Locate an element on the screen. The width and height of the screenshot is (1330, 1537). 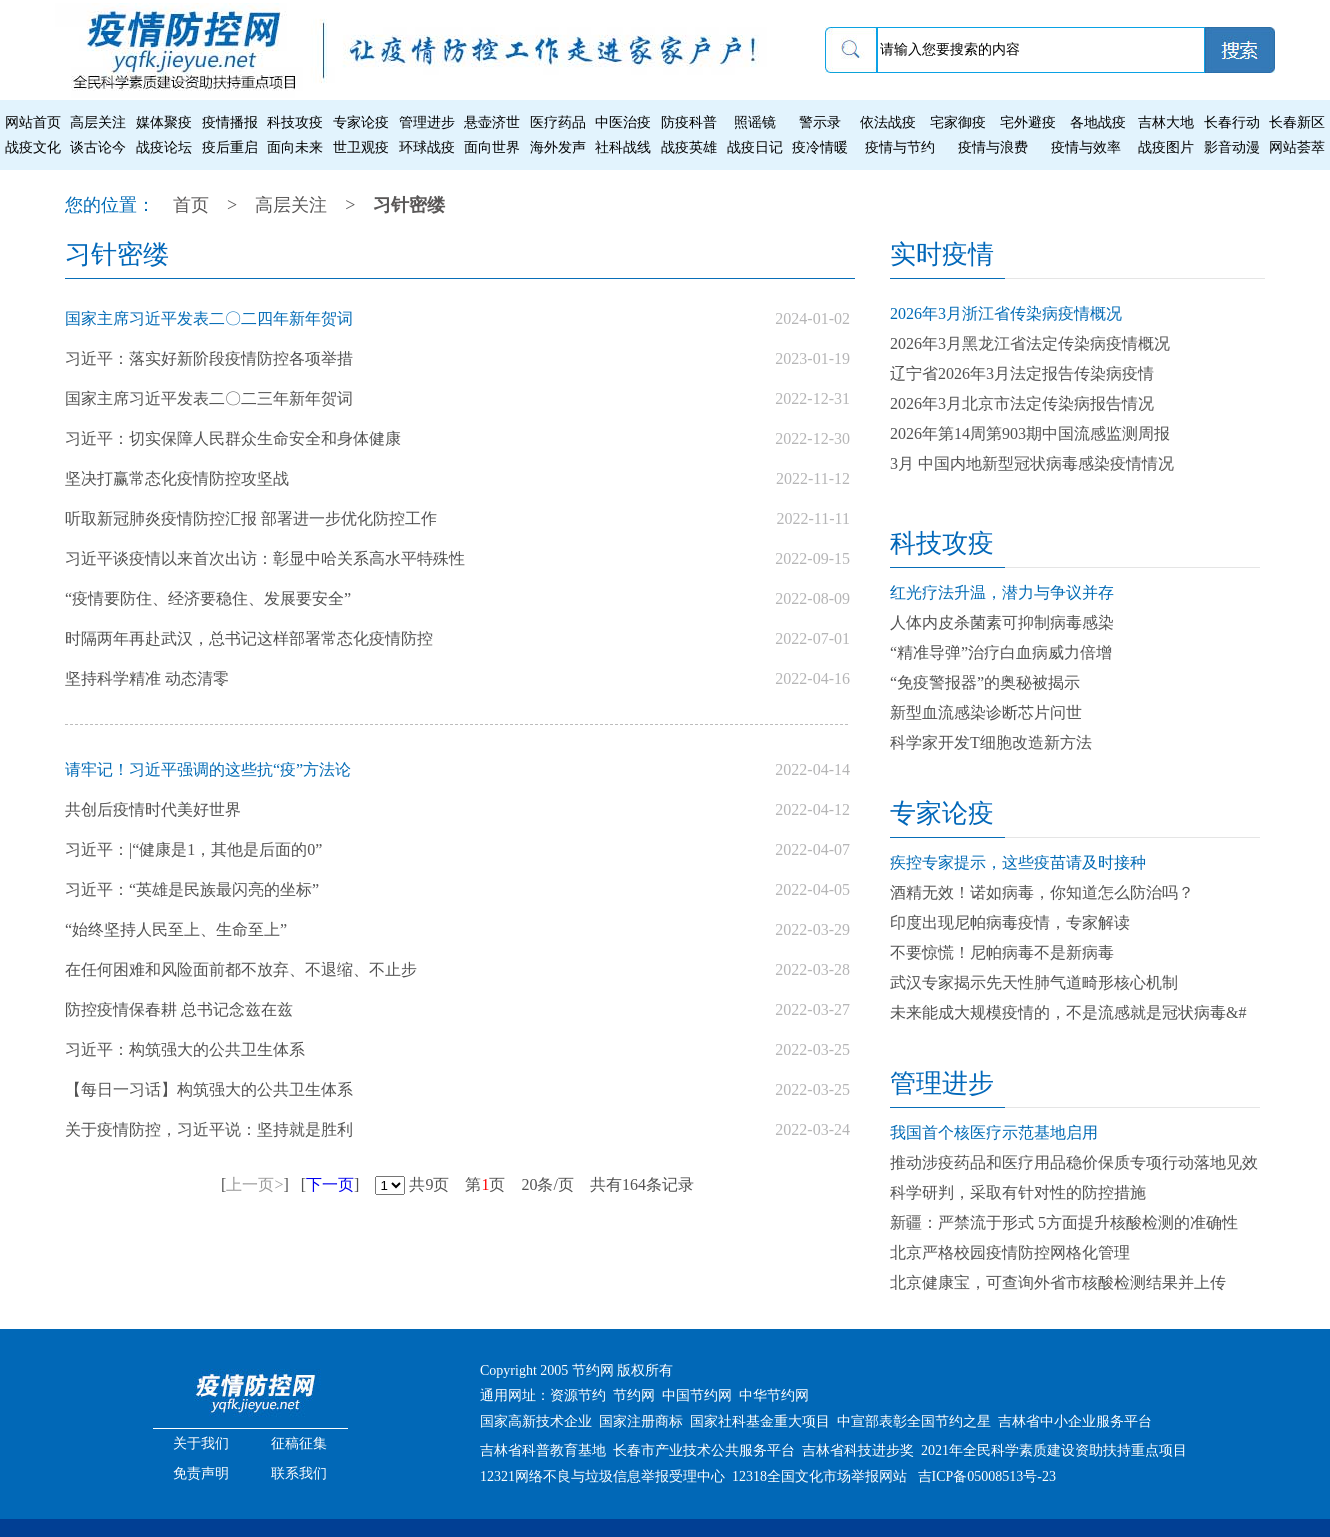
疫冷情暖 is located at coordinates (820, 147).